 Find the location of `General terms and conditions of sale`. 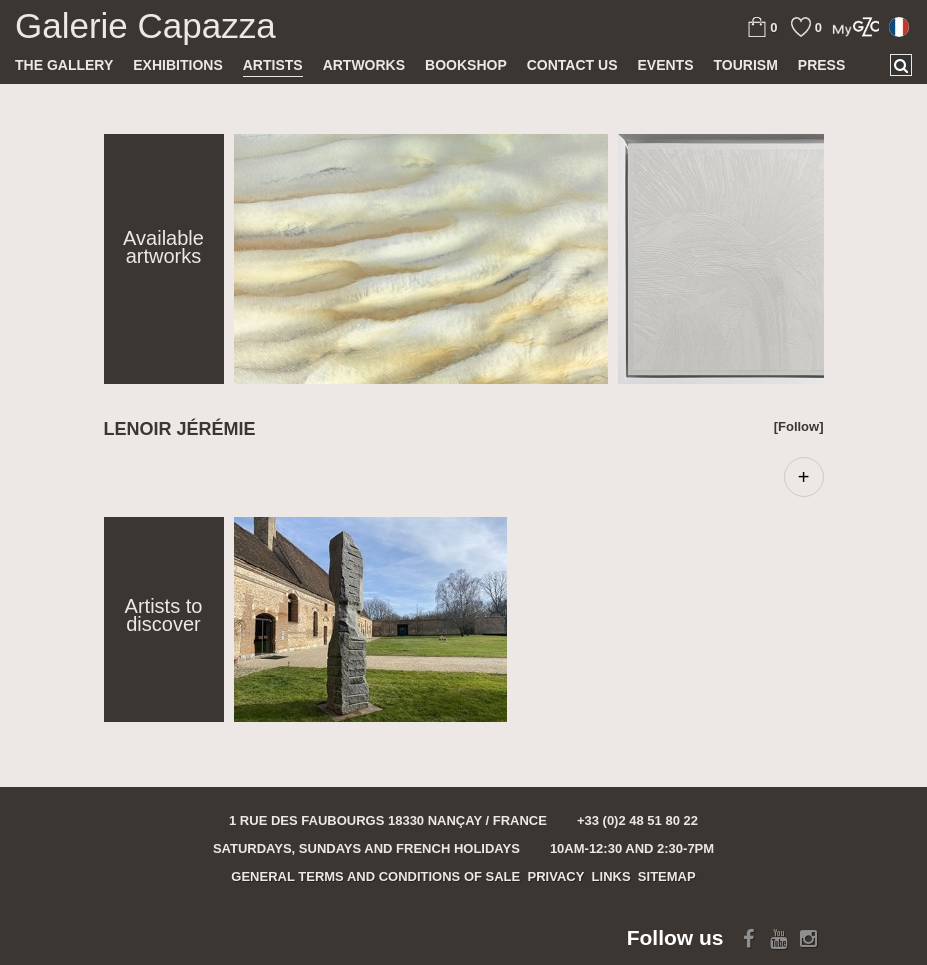

General terms and conditions of sale is located at coordinates (375, 876).